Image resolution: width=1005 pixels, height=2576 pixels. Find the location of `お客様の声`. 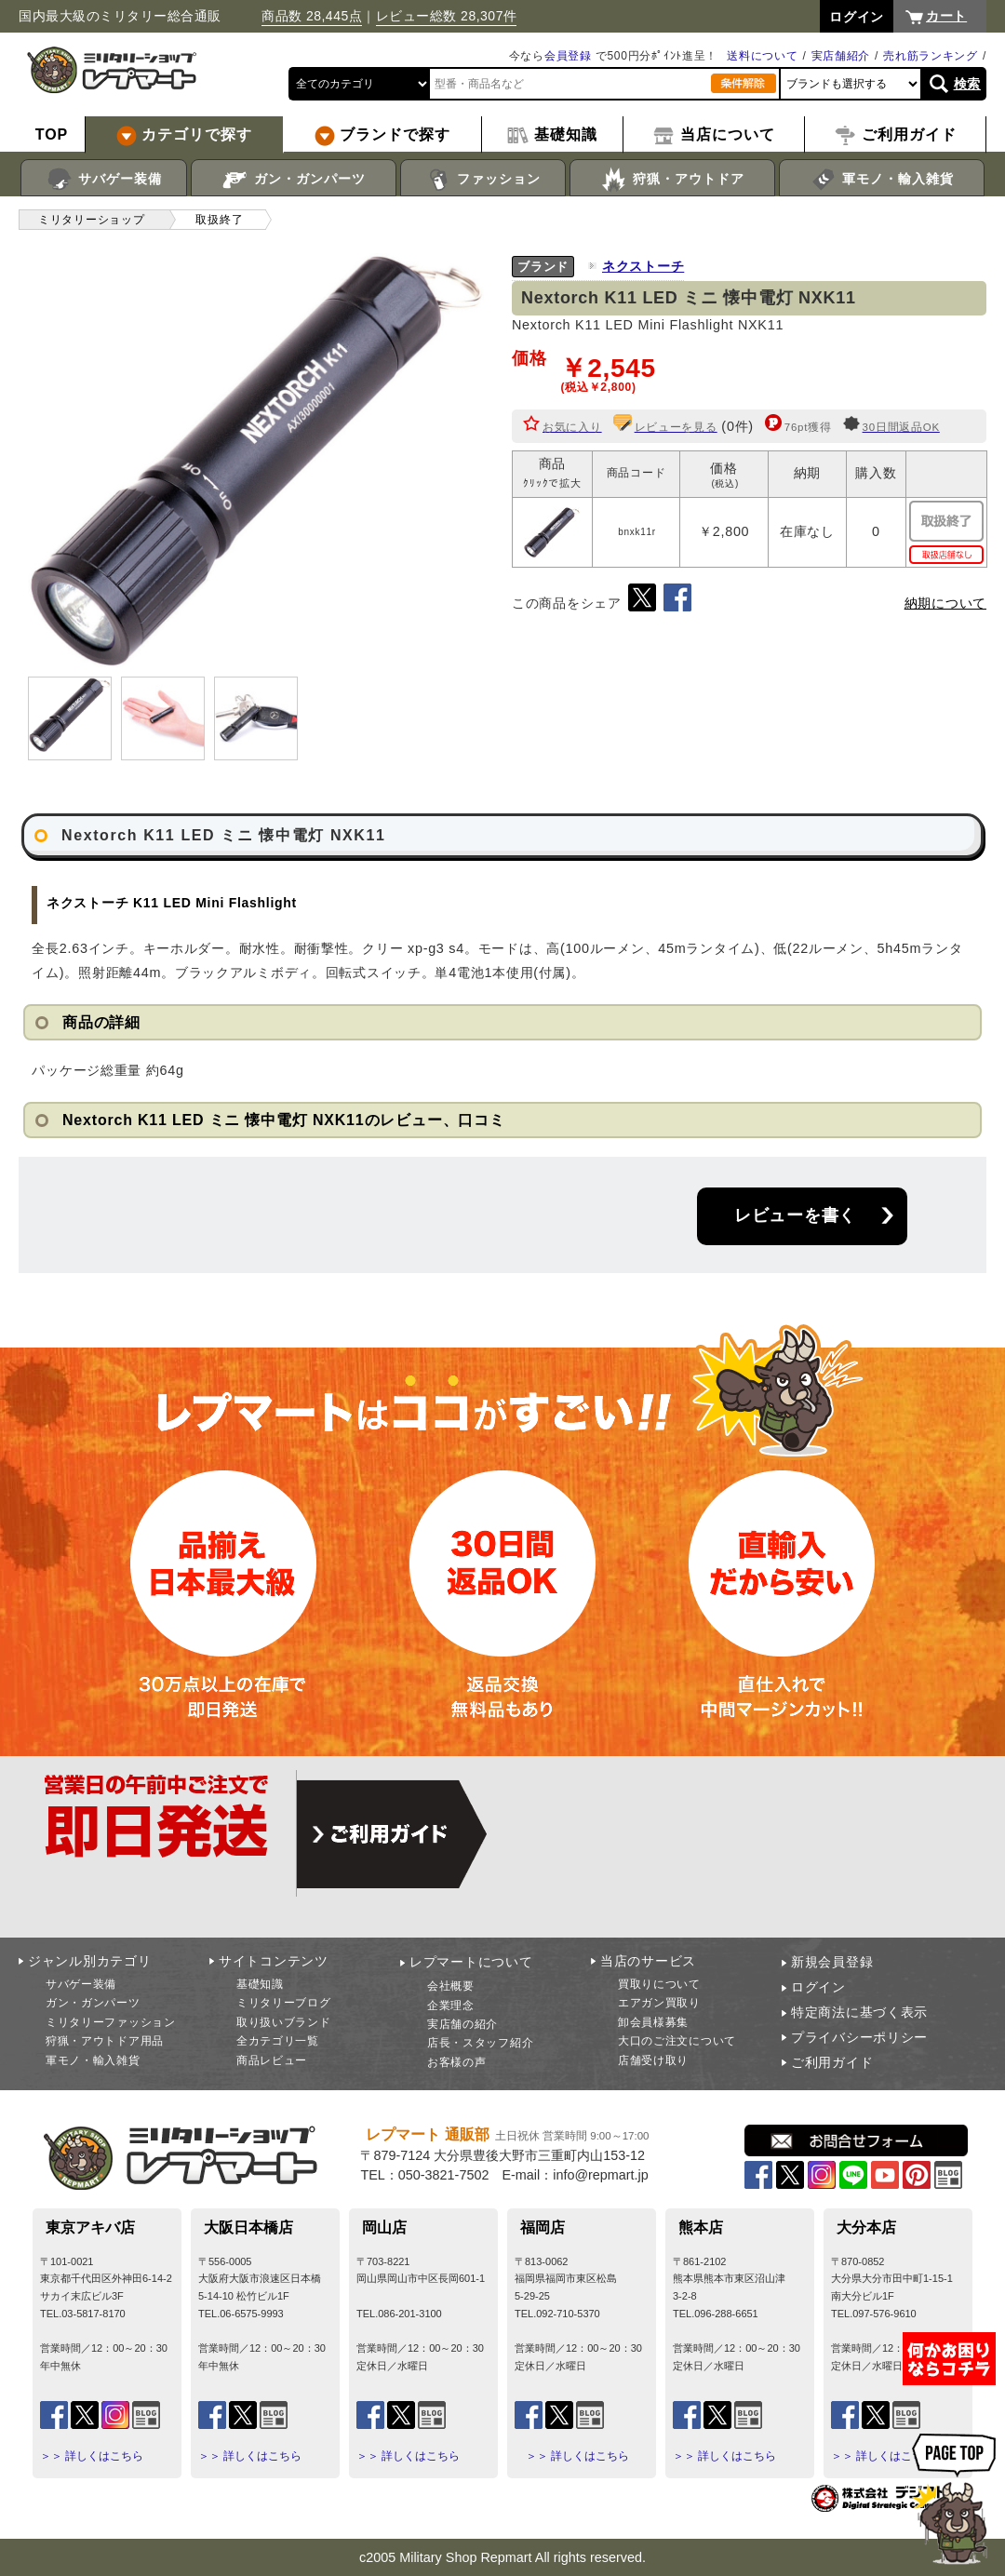

お客様の声 is located at coordinates (457, 2062).